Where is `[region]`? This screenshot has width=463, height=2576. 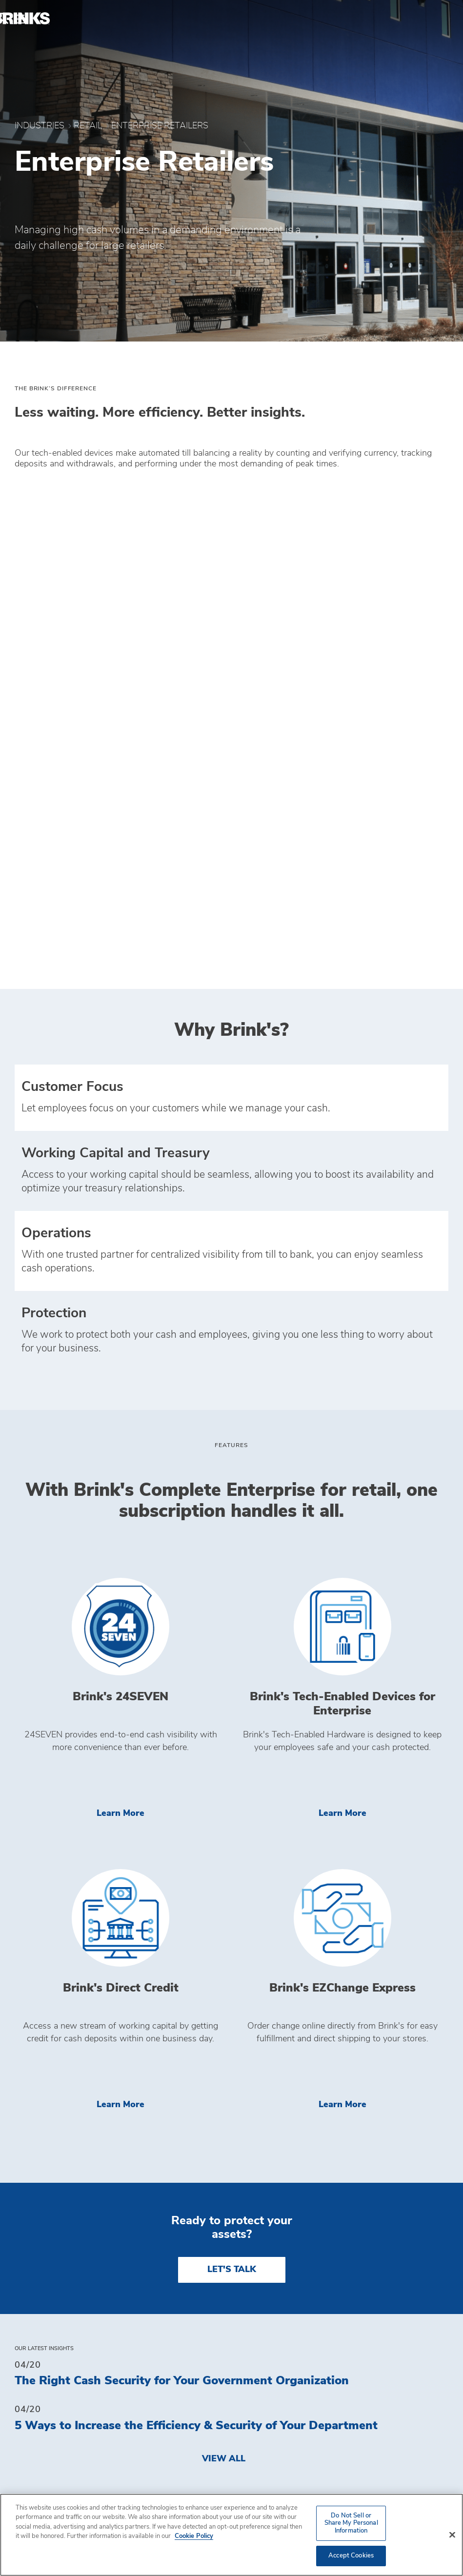 [region] is located at coordinates (231, 2535).